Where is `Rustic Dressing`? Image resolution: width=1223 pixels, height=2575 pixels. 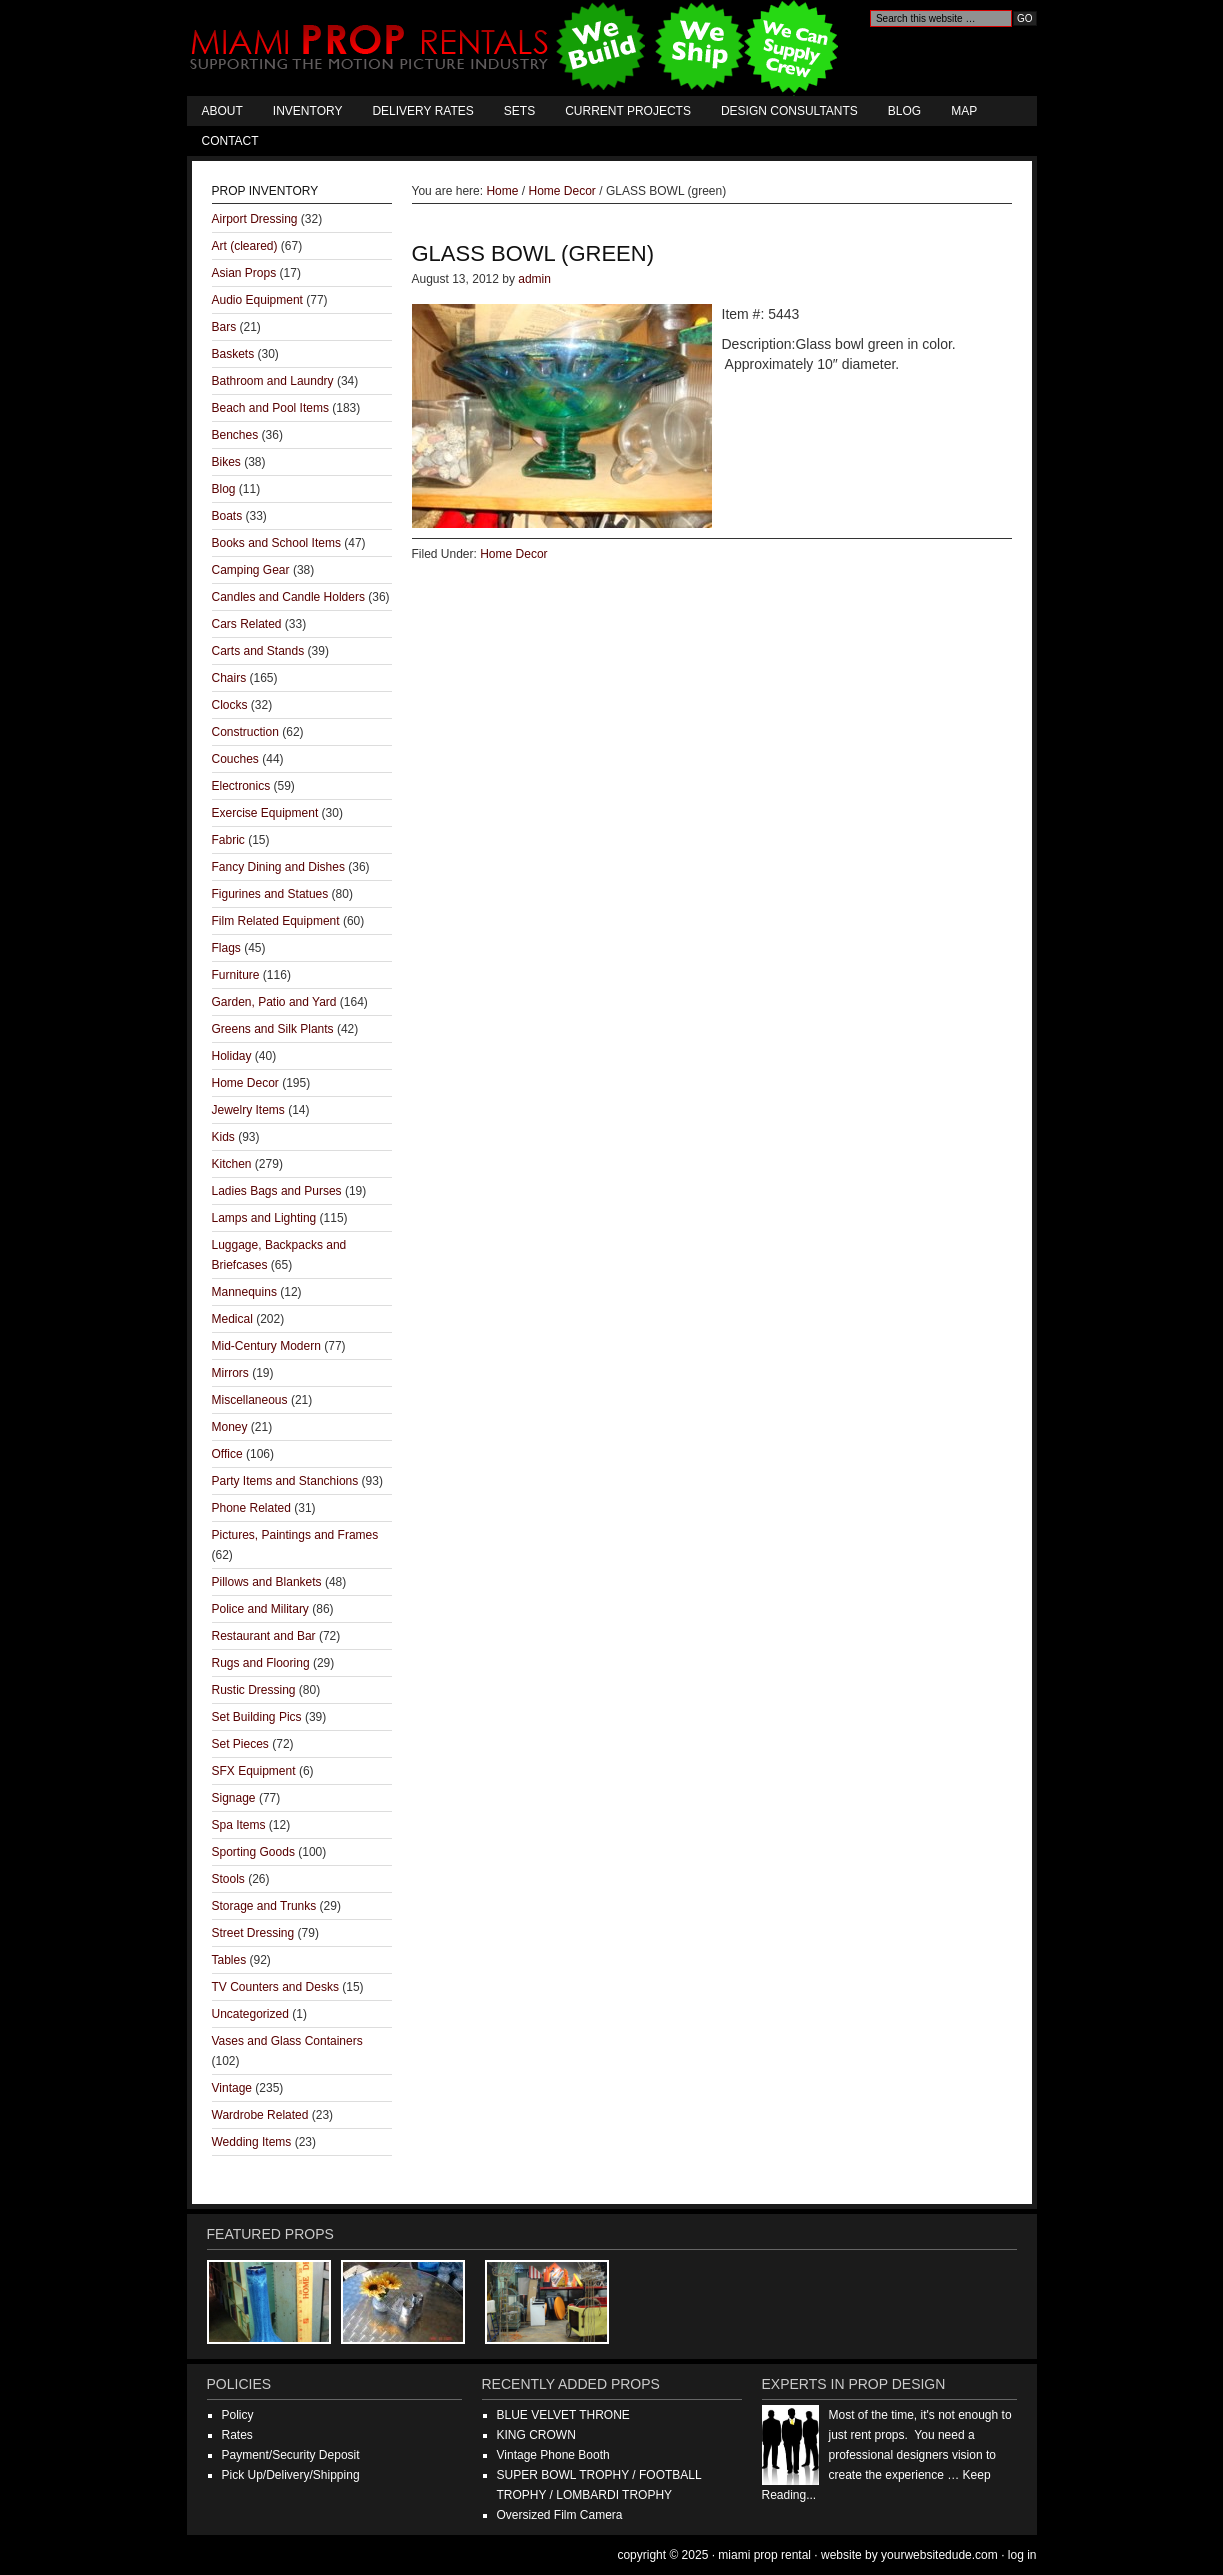
Rustic Dressing is located at coordinates (254, 1690).